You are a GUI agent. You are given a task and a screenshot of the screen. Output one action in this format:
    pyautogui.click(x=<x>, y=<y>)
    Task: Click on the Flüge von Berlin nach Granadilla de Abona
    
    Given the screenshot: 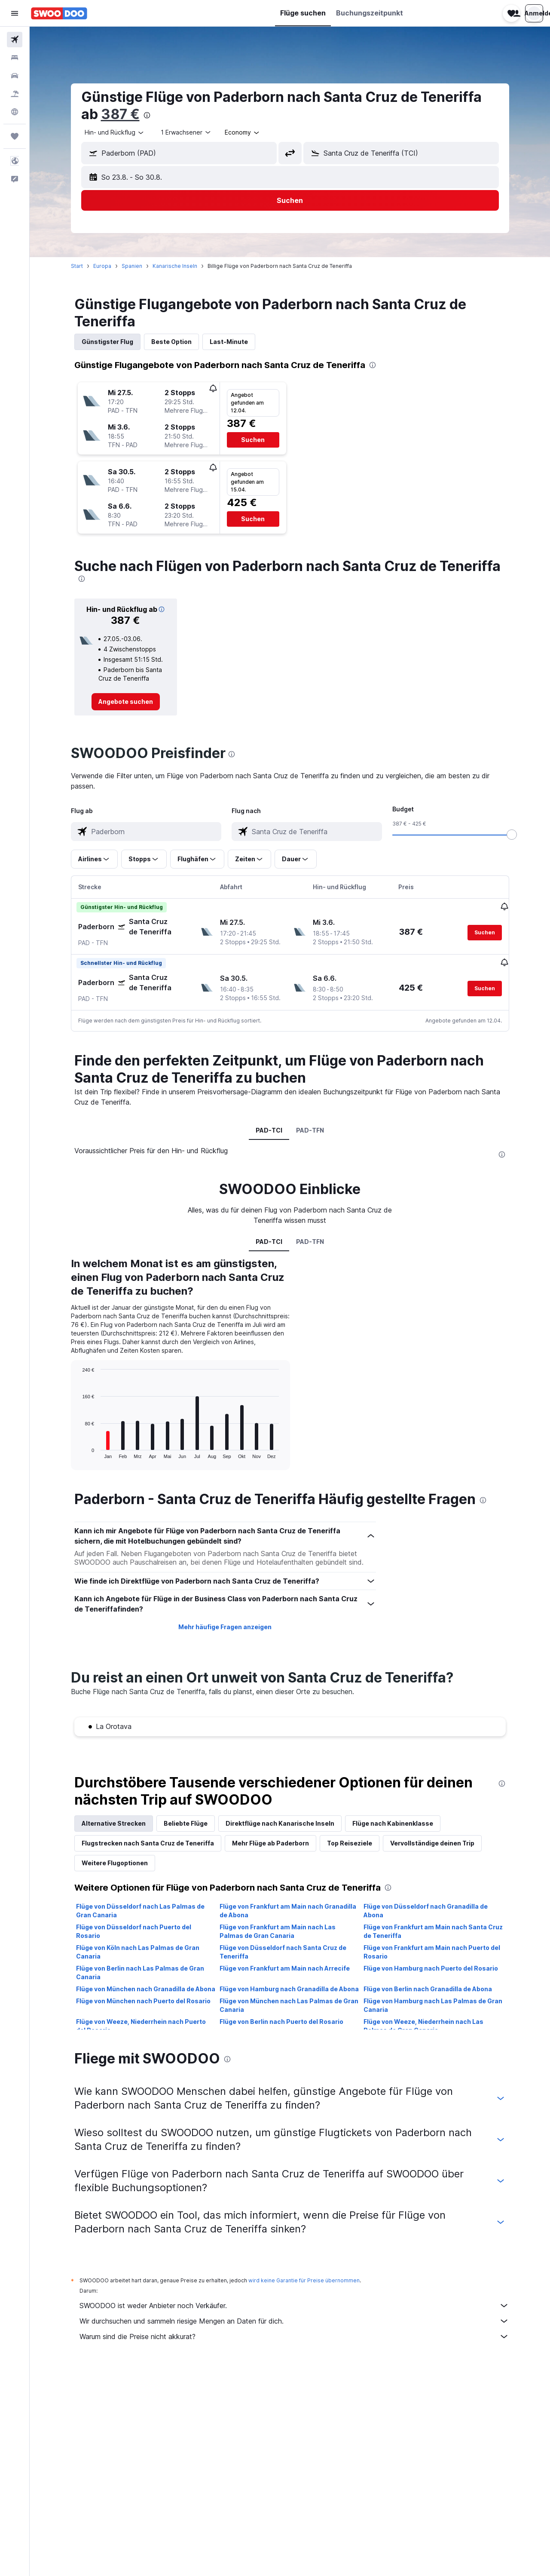 What is the action you would take?
    pyautogui.click(x=428, y=1988)
    